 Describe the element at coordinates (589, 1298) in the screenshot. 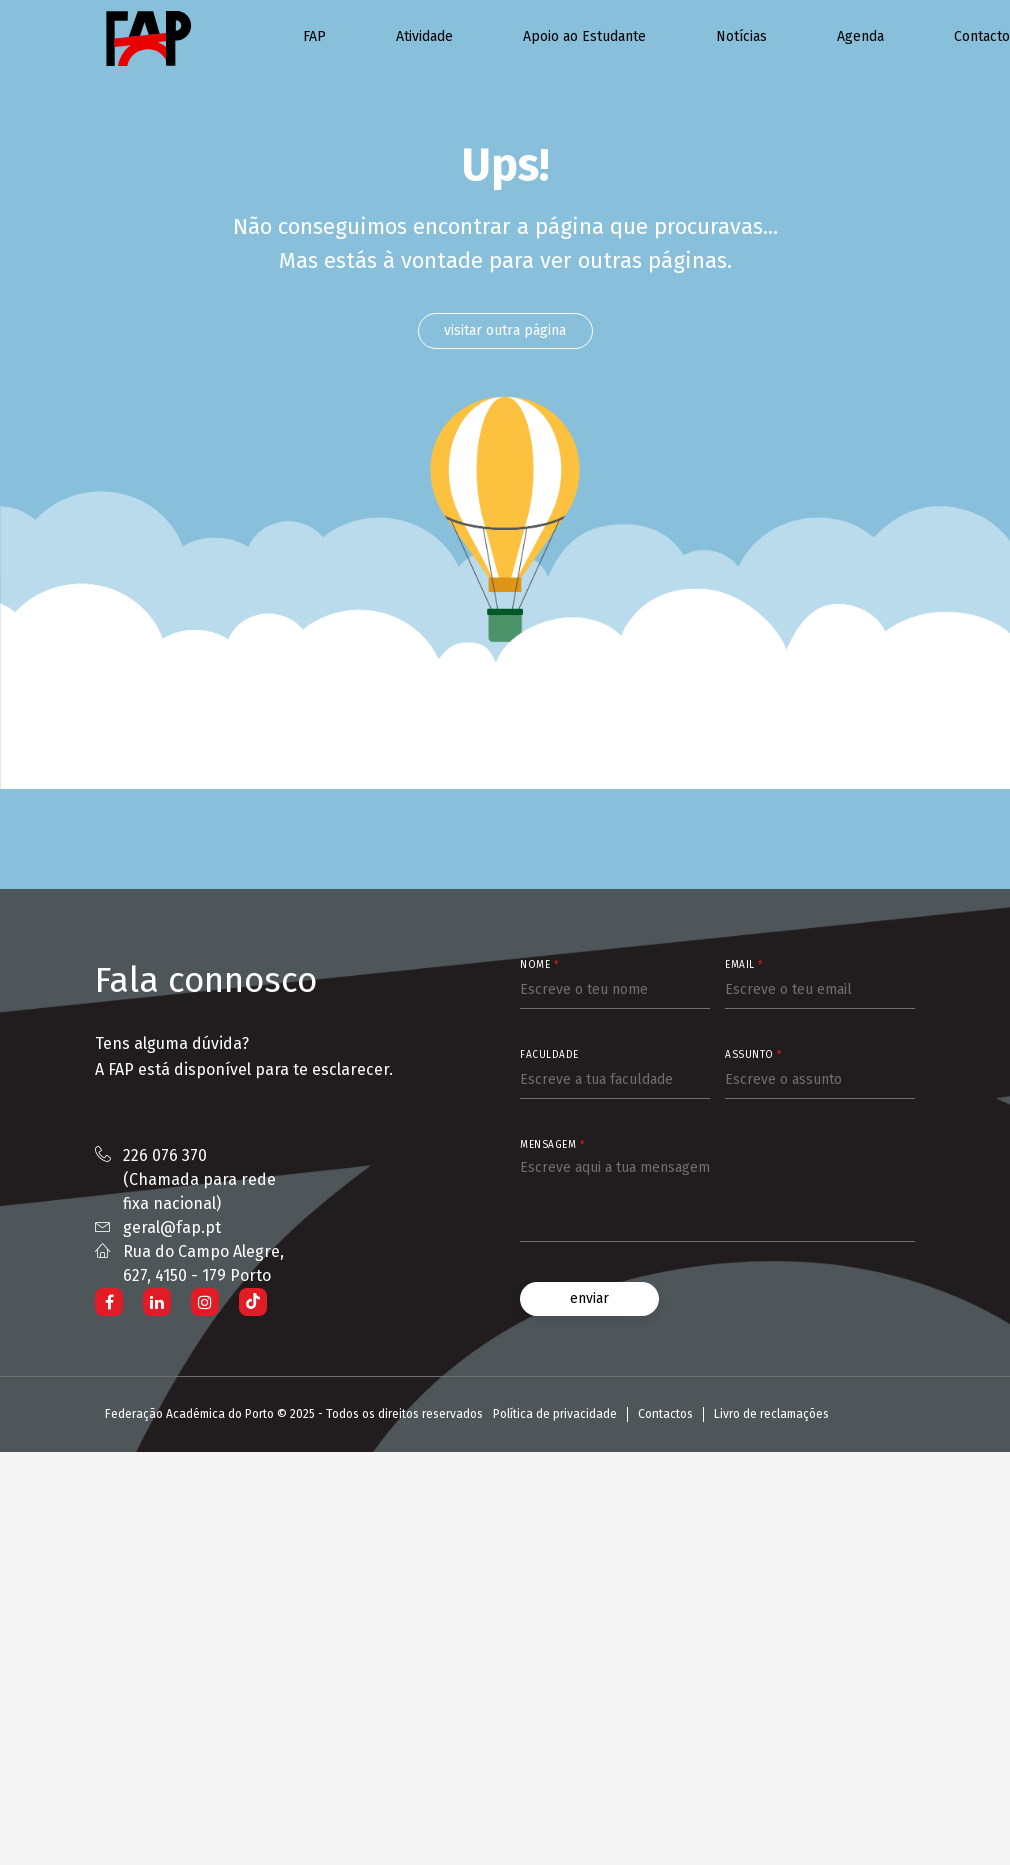

I see `enviar` at that location.